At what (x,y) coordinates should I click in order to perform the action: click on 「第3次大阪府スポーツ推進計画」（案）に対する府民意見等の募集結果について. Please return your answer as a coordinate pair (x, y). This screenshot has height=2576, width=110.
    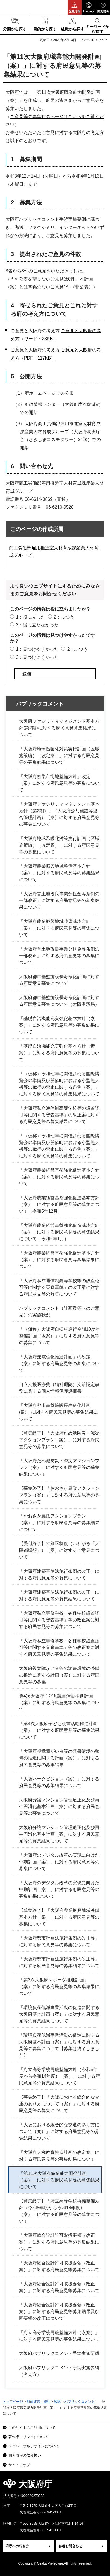
    Looking at the image, I should click on (59, 1987).